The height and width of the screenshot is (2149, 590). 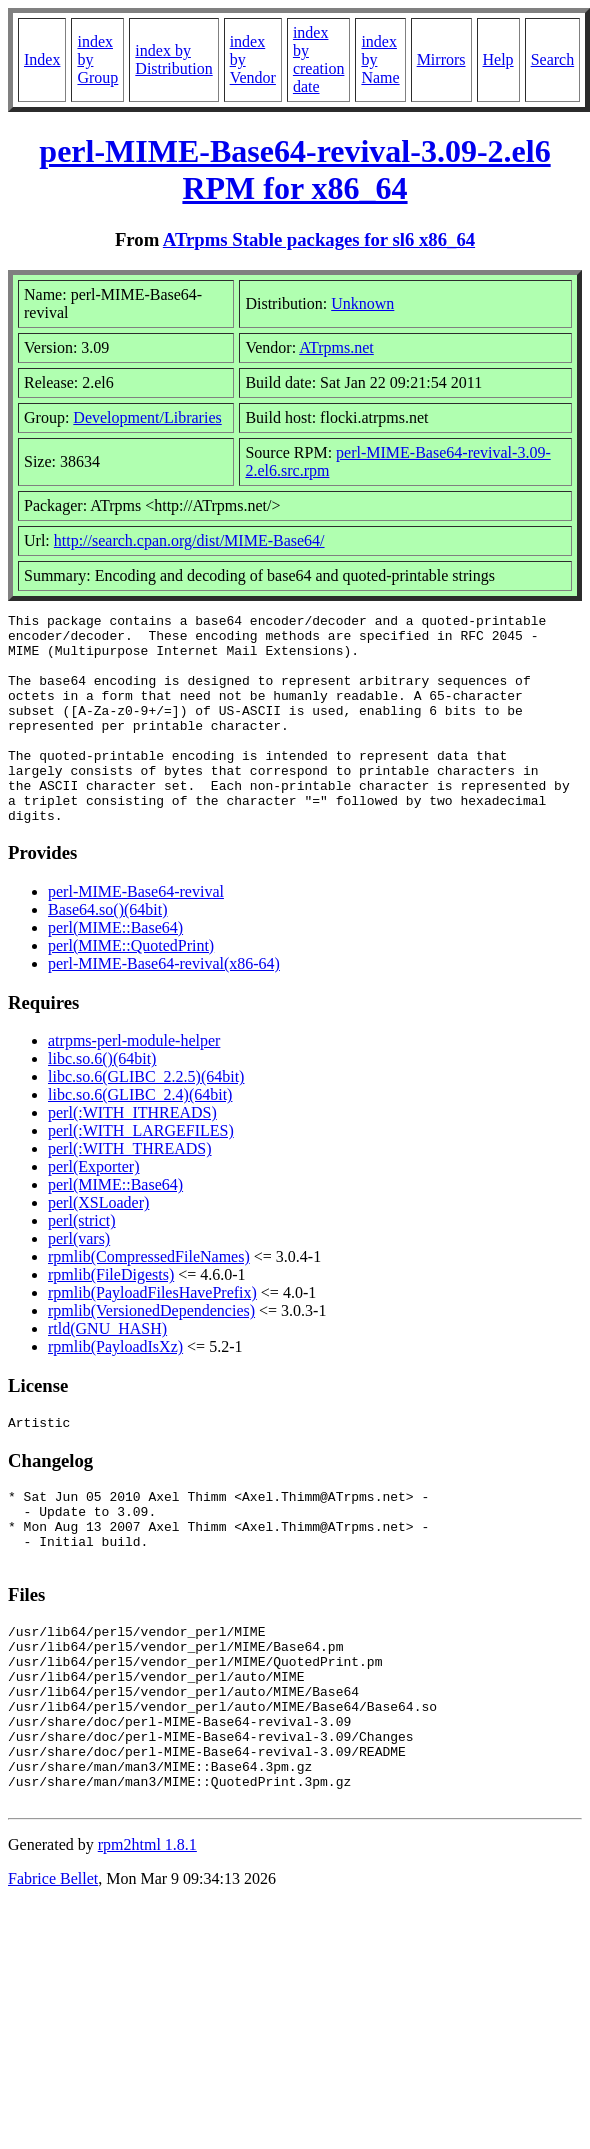 I want to click on libc.so.6()(64bit), so click(x=102, y=1100).